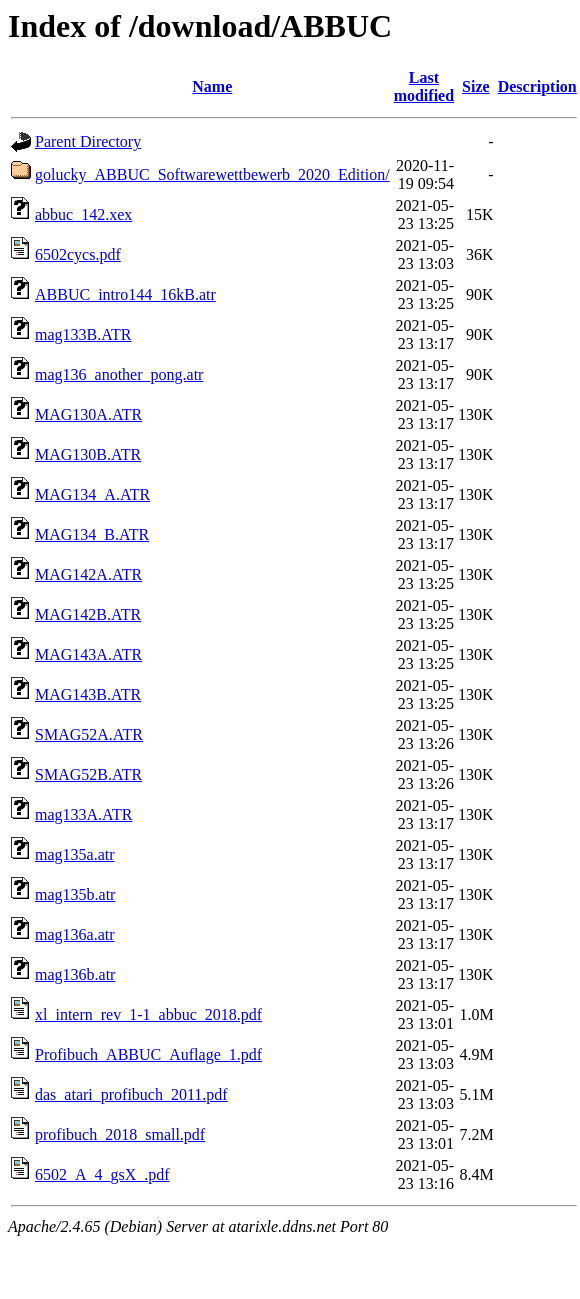 This screenshot has width=580, height=1299. Describe the element at coordinates (89, 734) in the screenshot. I see `SMAG52A.ATR` at that location.